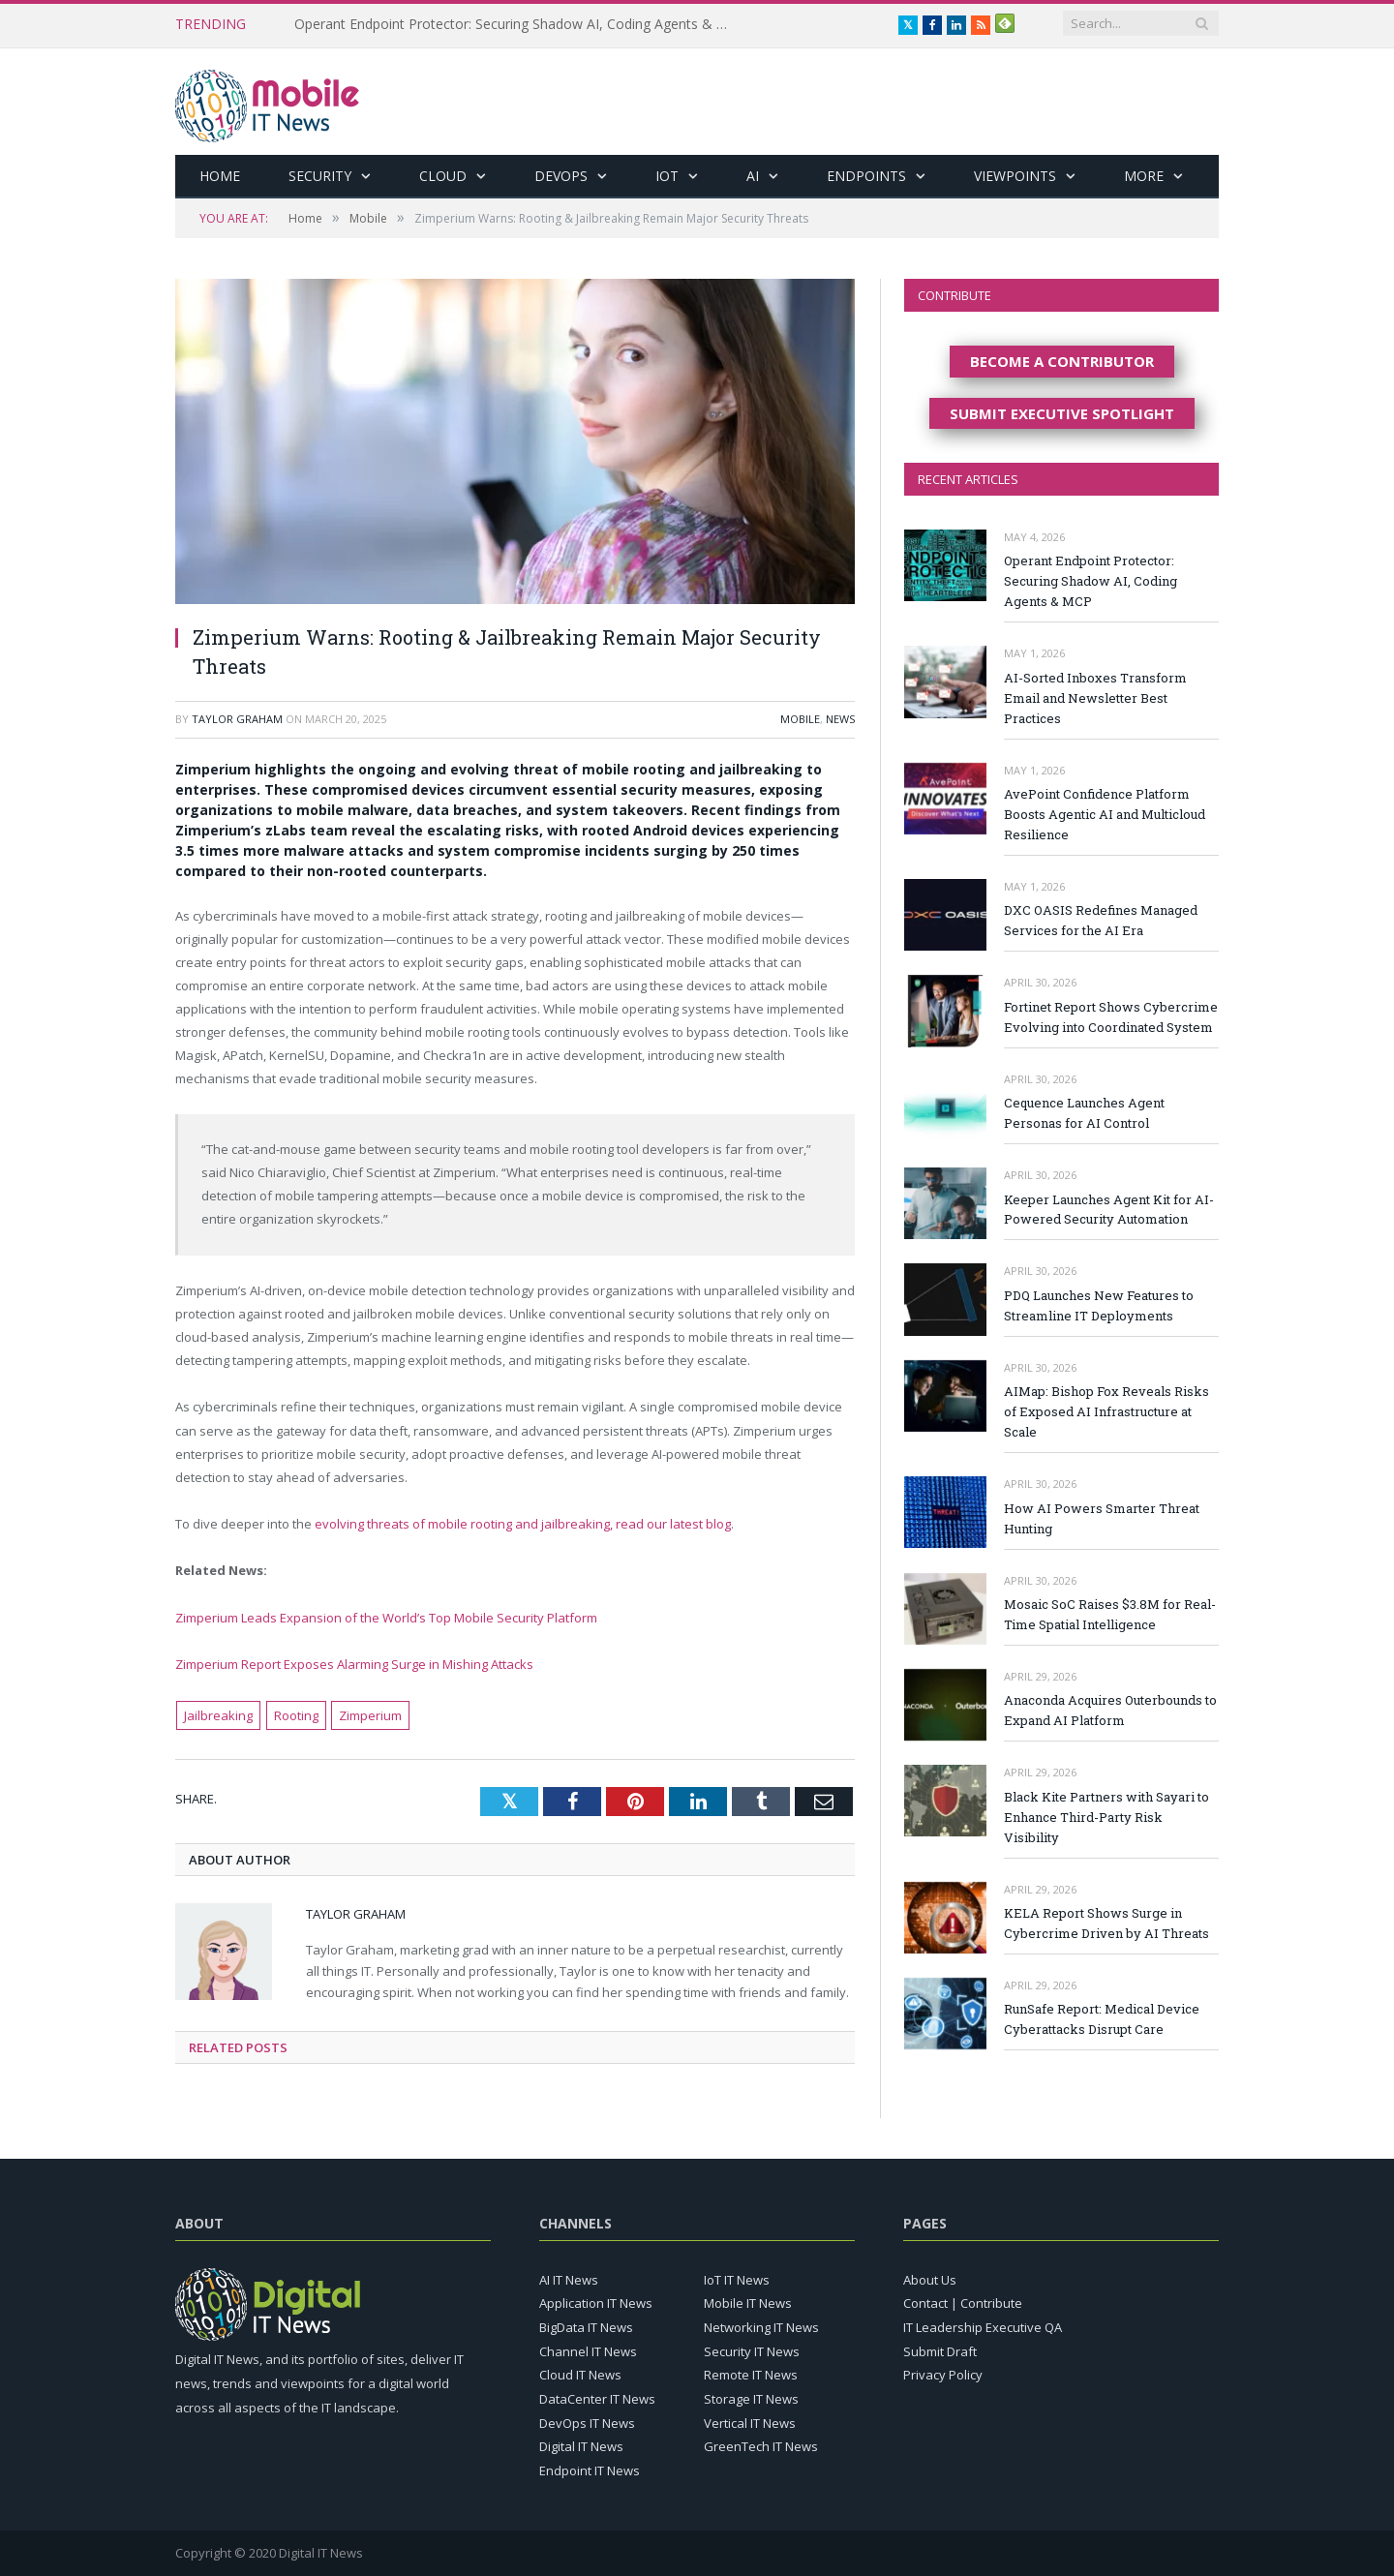 This screenshot has height=2576, width=1394. I want to click on BigData IT News, so click(586, 2327).